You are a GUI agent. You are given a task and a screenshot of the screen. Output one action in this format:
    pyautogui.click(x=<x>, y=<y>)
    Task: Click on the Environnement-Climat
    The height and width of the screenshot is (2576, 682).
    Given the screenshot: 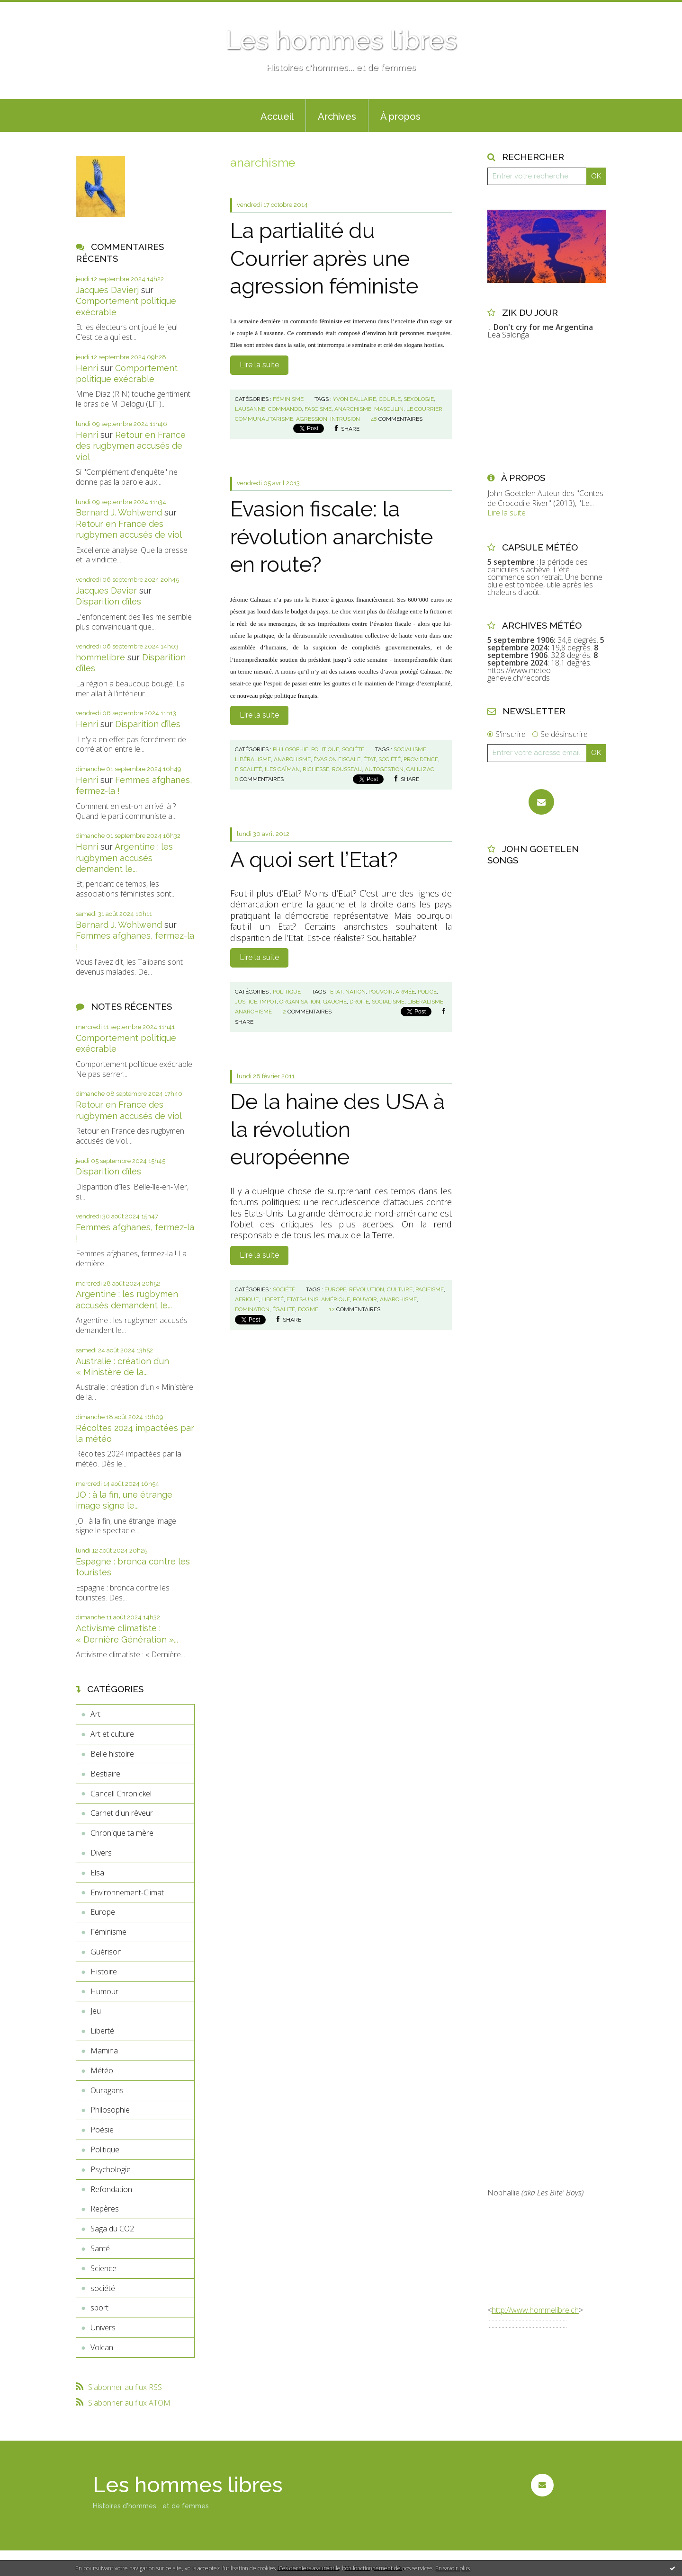 What is the action you would take?
    pyautogui.click(x=127, y=1892)
    